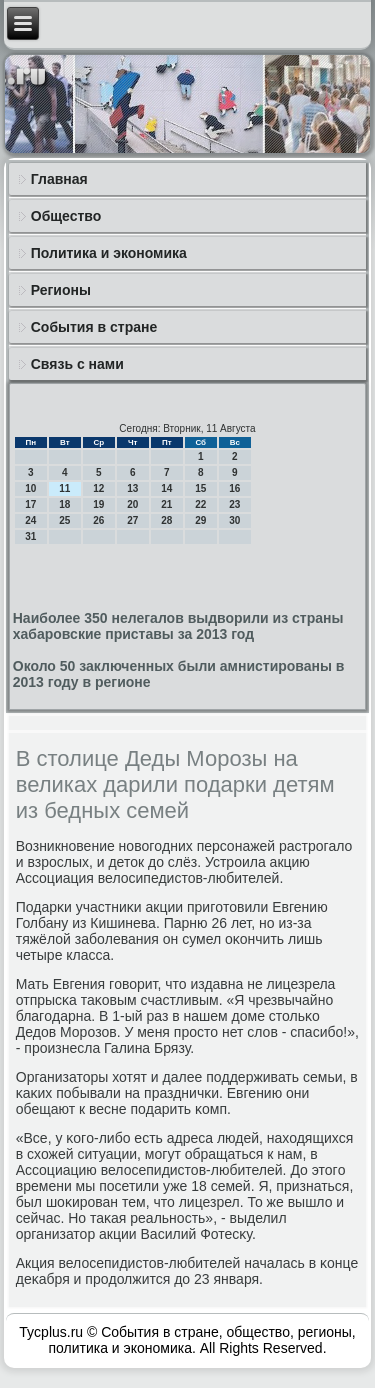 The width and height of the screenshot is (375, 1388). I want to click on 22, so click(200, 504).